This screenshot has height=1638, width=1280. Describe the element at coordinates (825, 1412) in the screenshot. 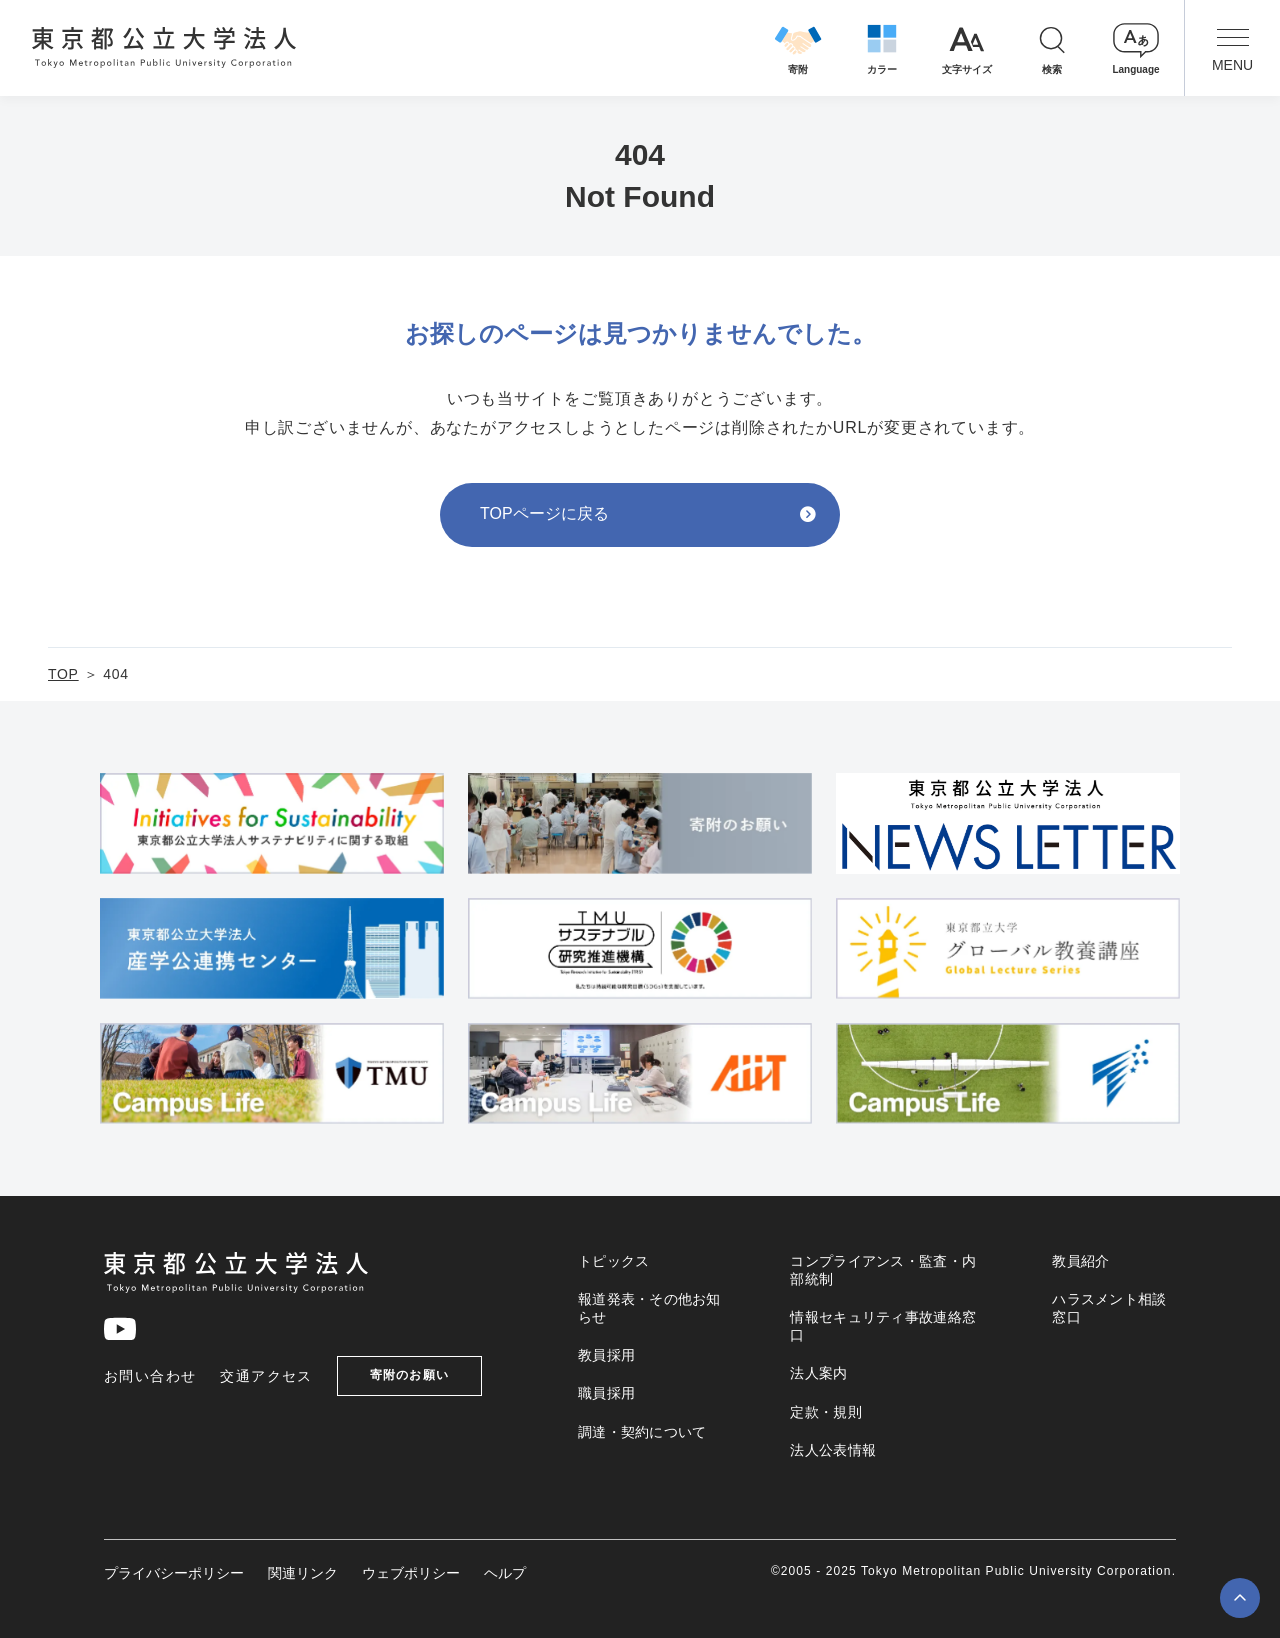

I see `定款・規則` at that location.